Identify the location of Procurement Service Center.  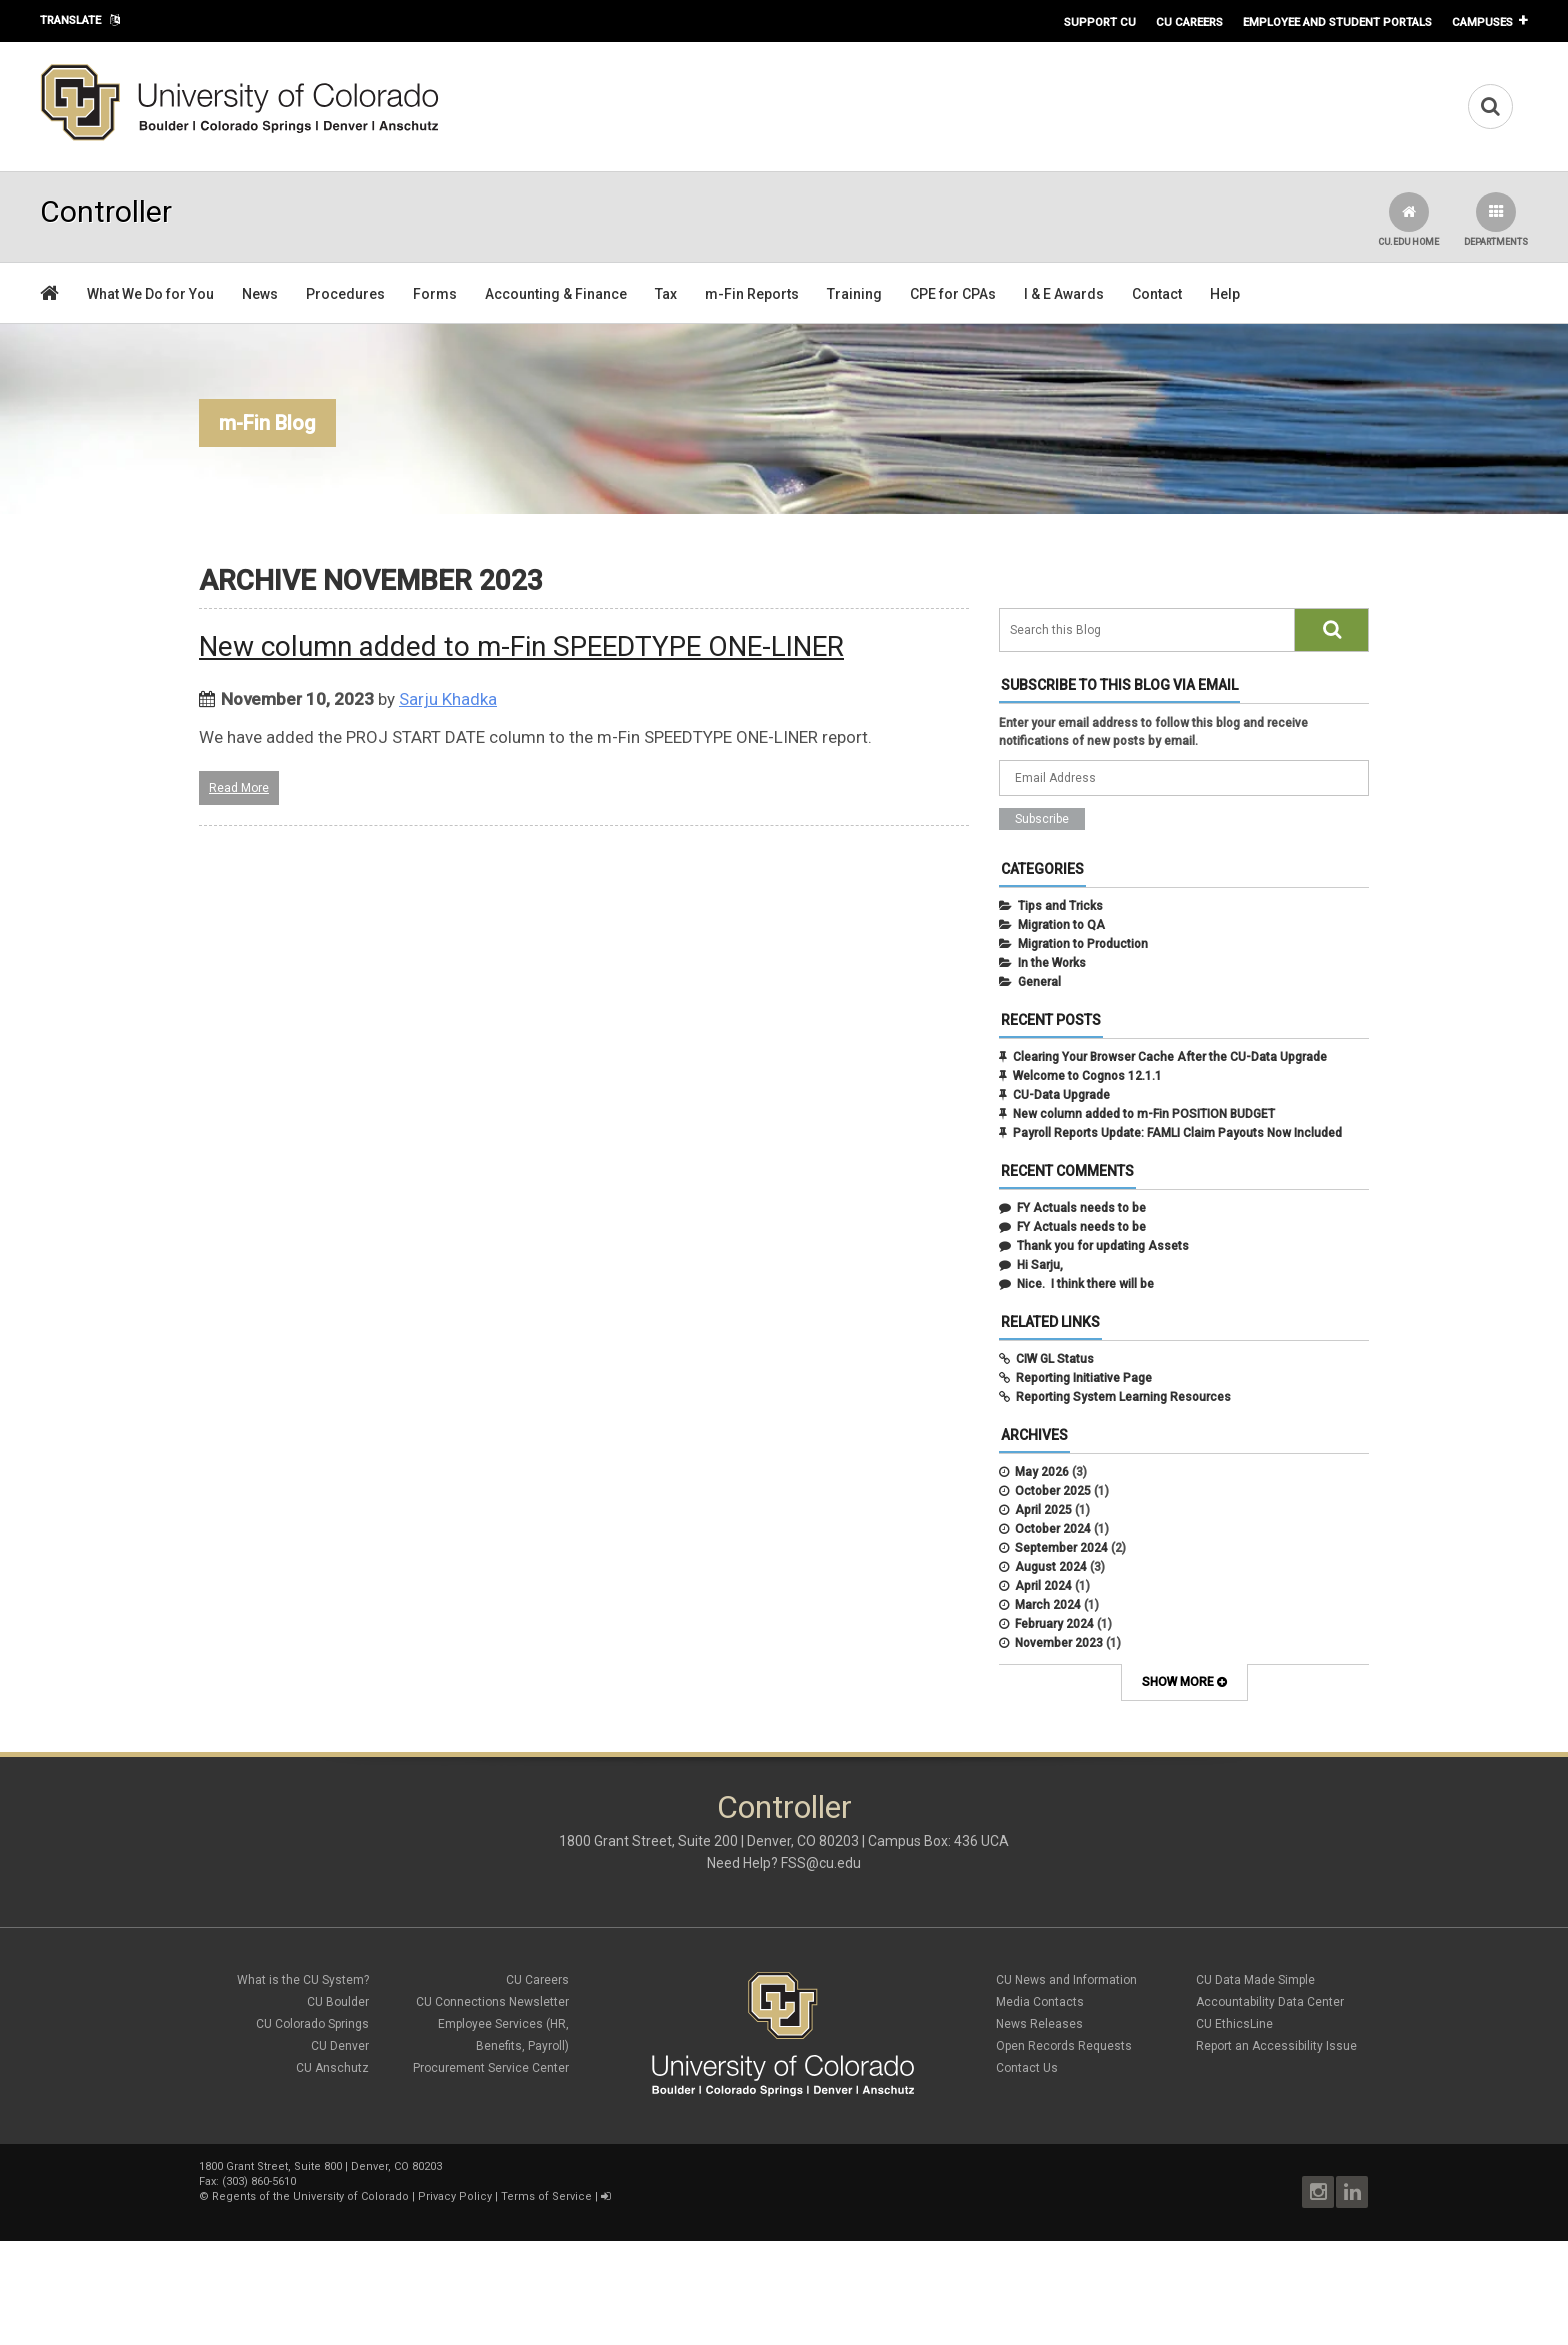
(491, 2068).